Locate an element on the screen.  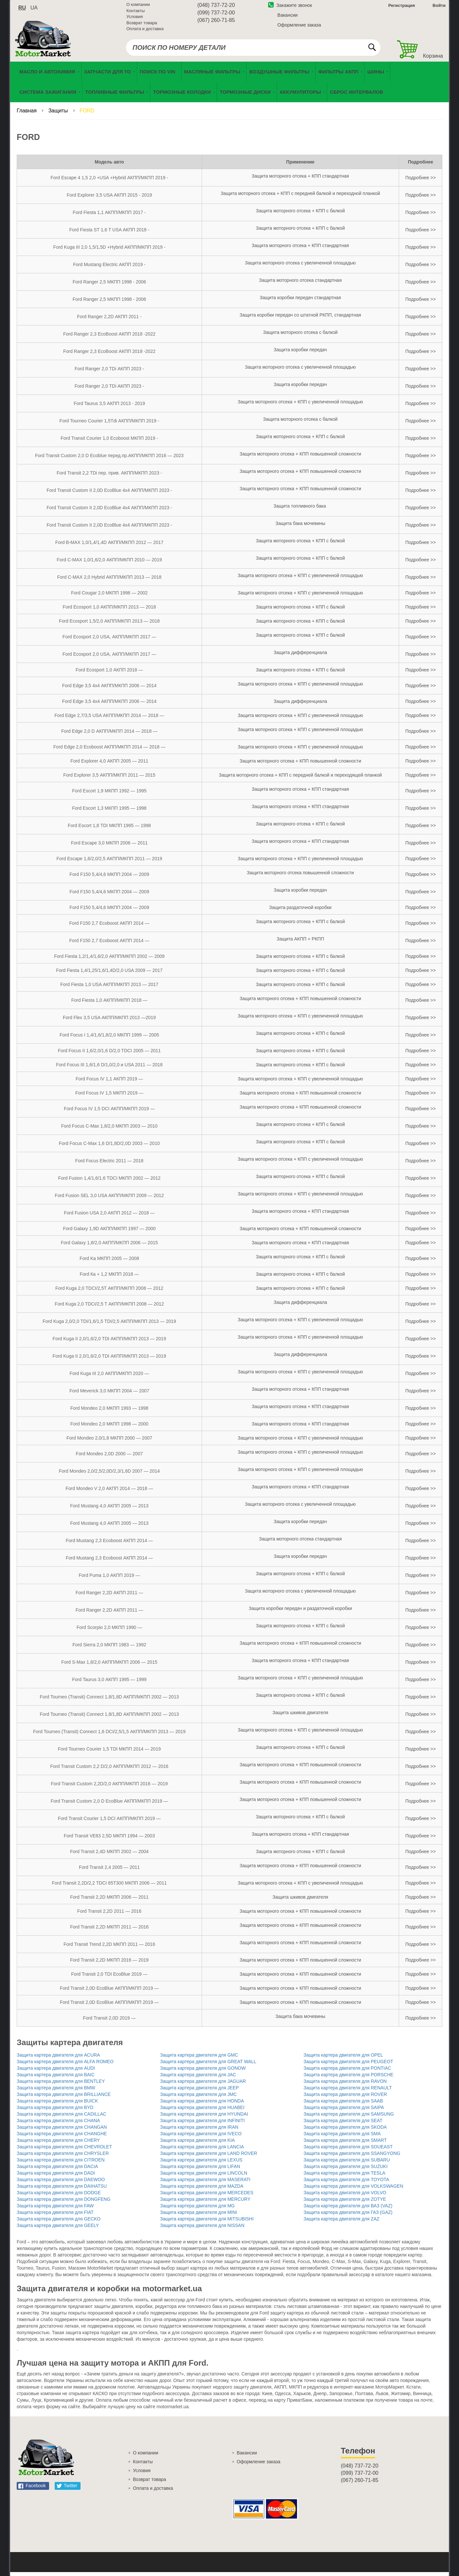
Ford Fusion SEL 3,0 USA АКПП/МКПП 2009 — 2012 is located at coordinates (109, 1199).